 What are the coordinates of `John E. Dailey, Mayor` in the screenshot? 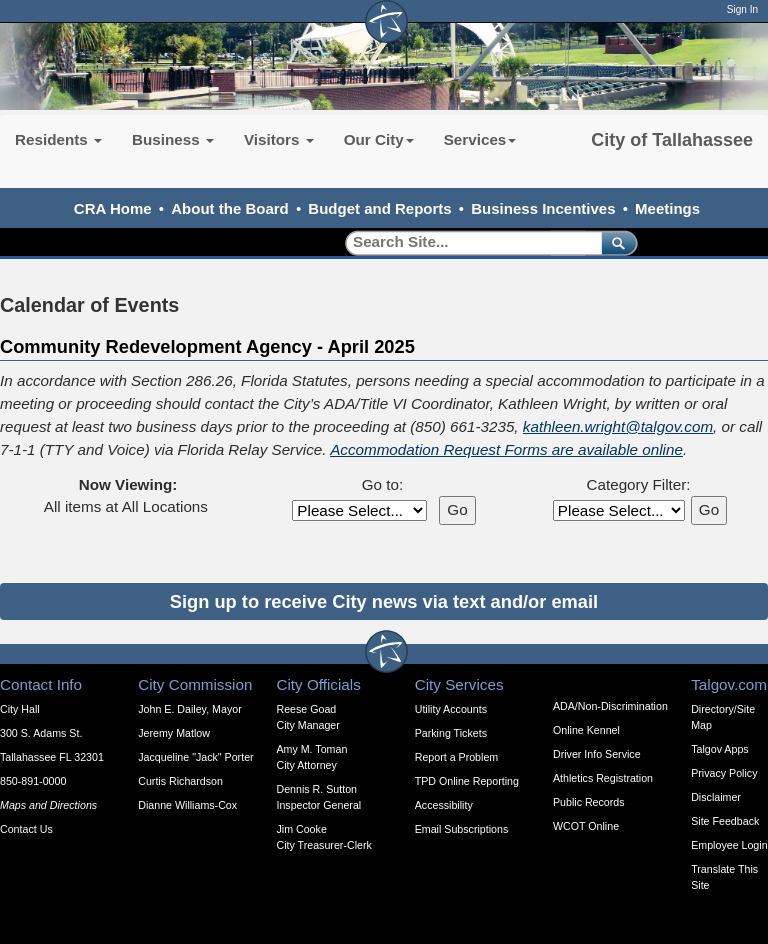 It's located at (189, 709).